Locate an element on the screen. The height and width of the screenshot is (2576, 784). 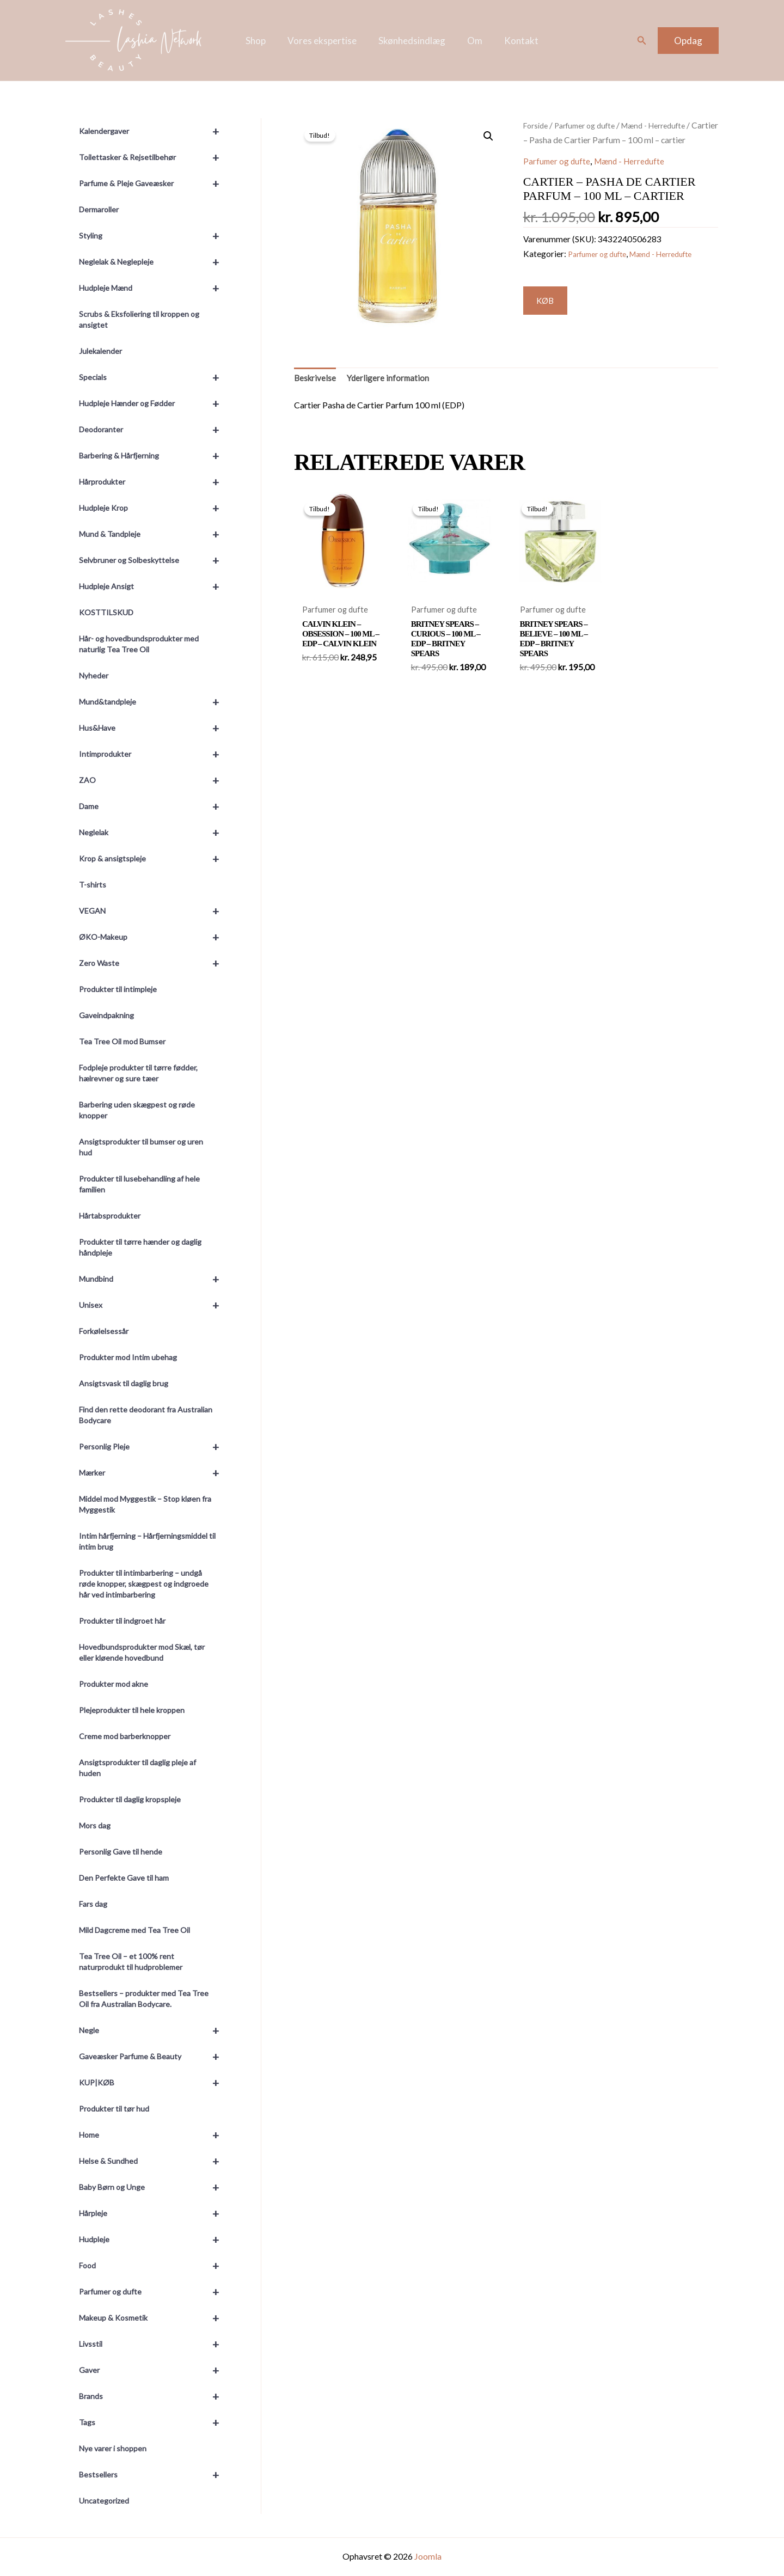
Makeup & Kosmetik is located at coordinates (153, 2318).